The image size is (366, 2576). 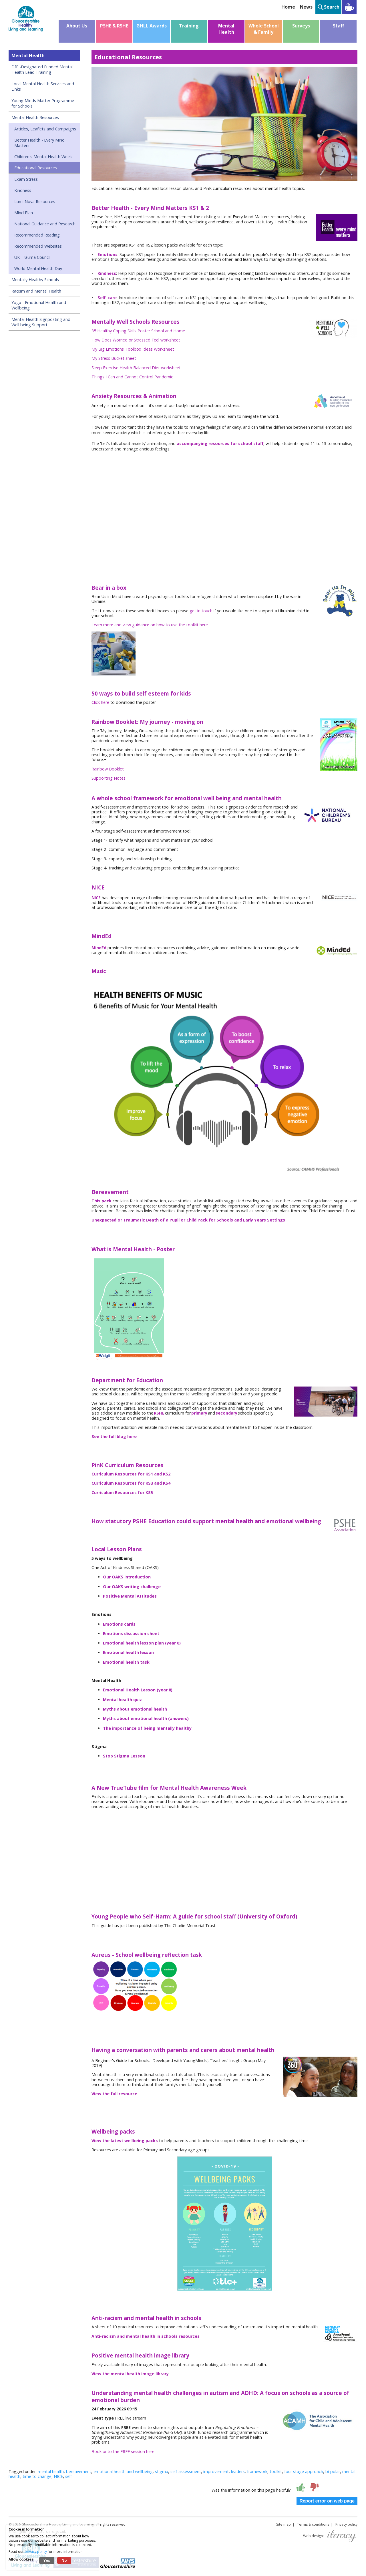 I want to click on leaders, so click(x=238, y=2471).